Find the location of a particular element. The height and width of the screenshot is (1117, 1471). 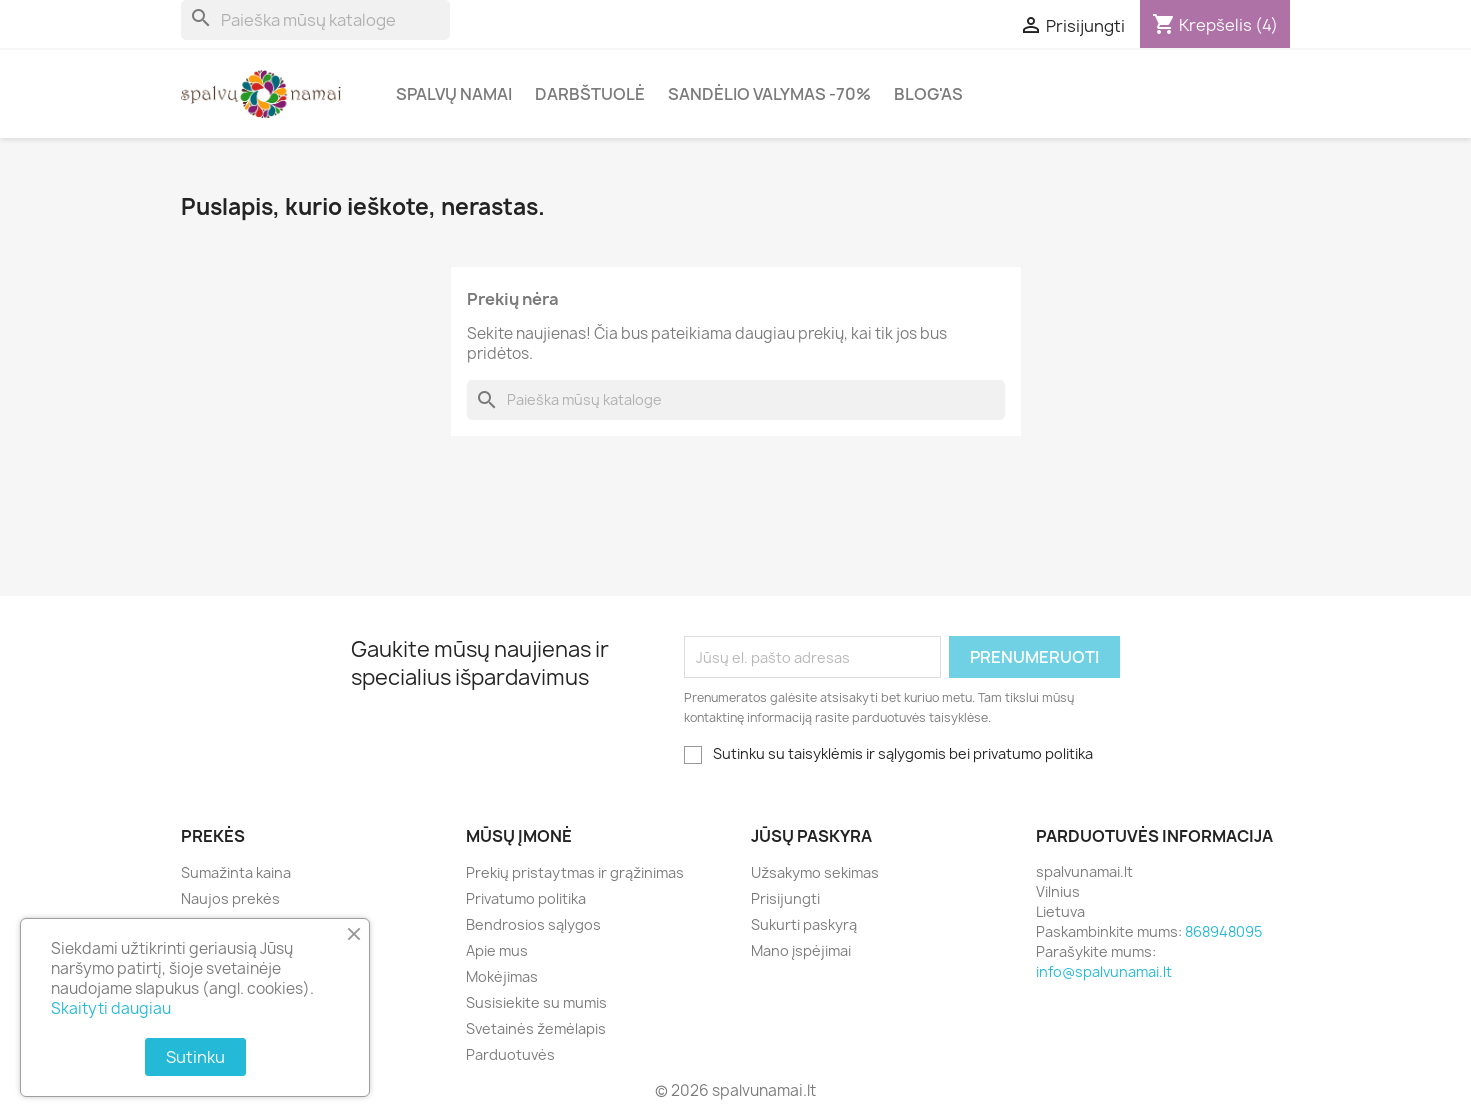

Blog'as is located at coordinates (928, 94).